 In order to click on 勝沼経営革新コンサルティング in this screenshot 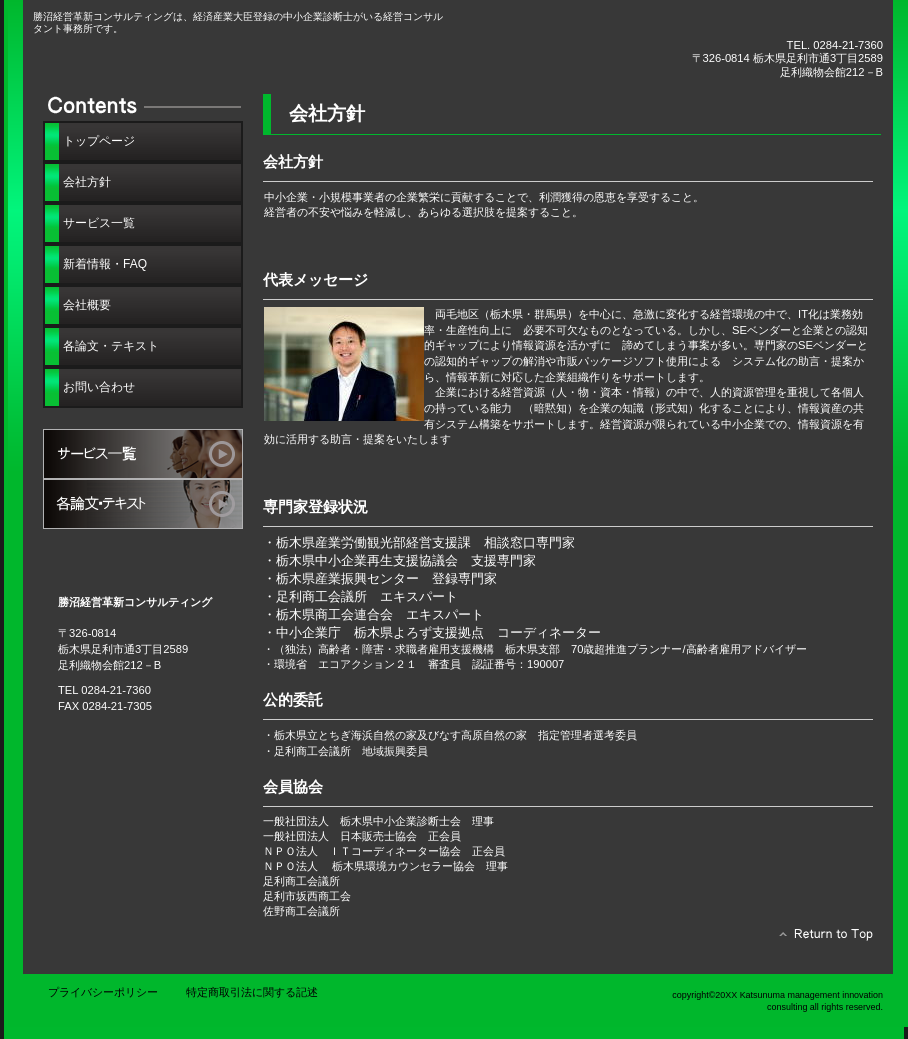, I will do `click(258, 57)`.